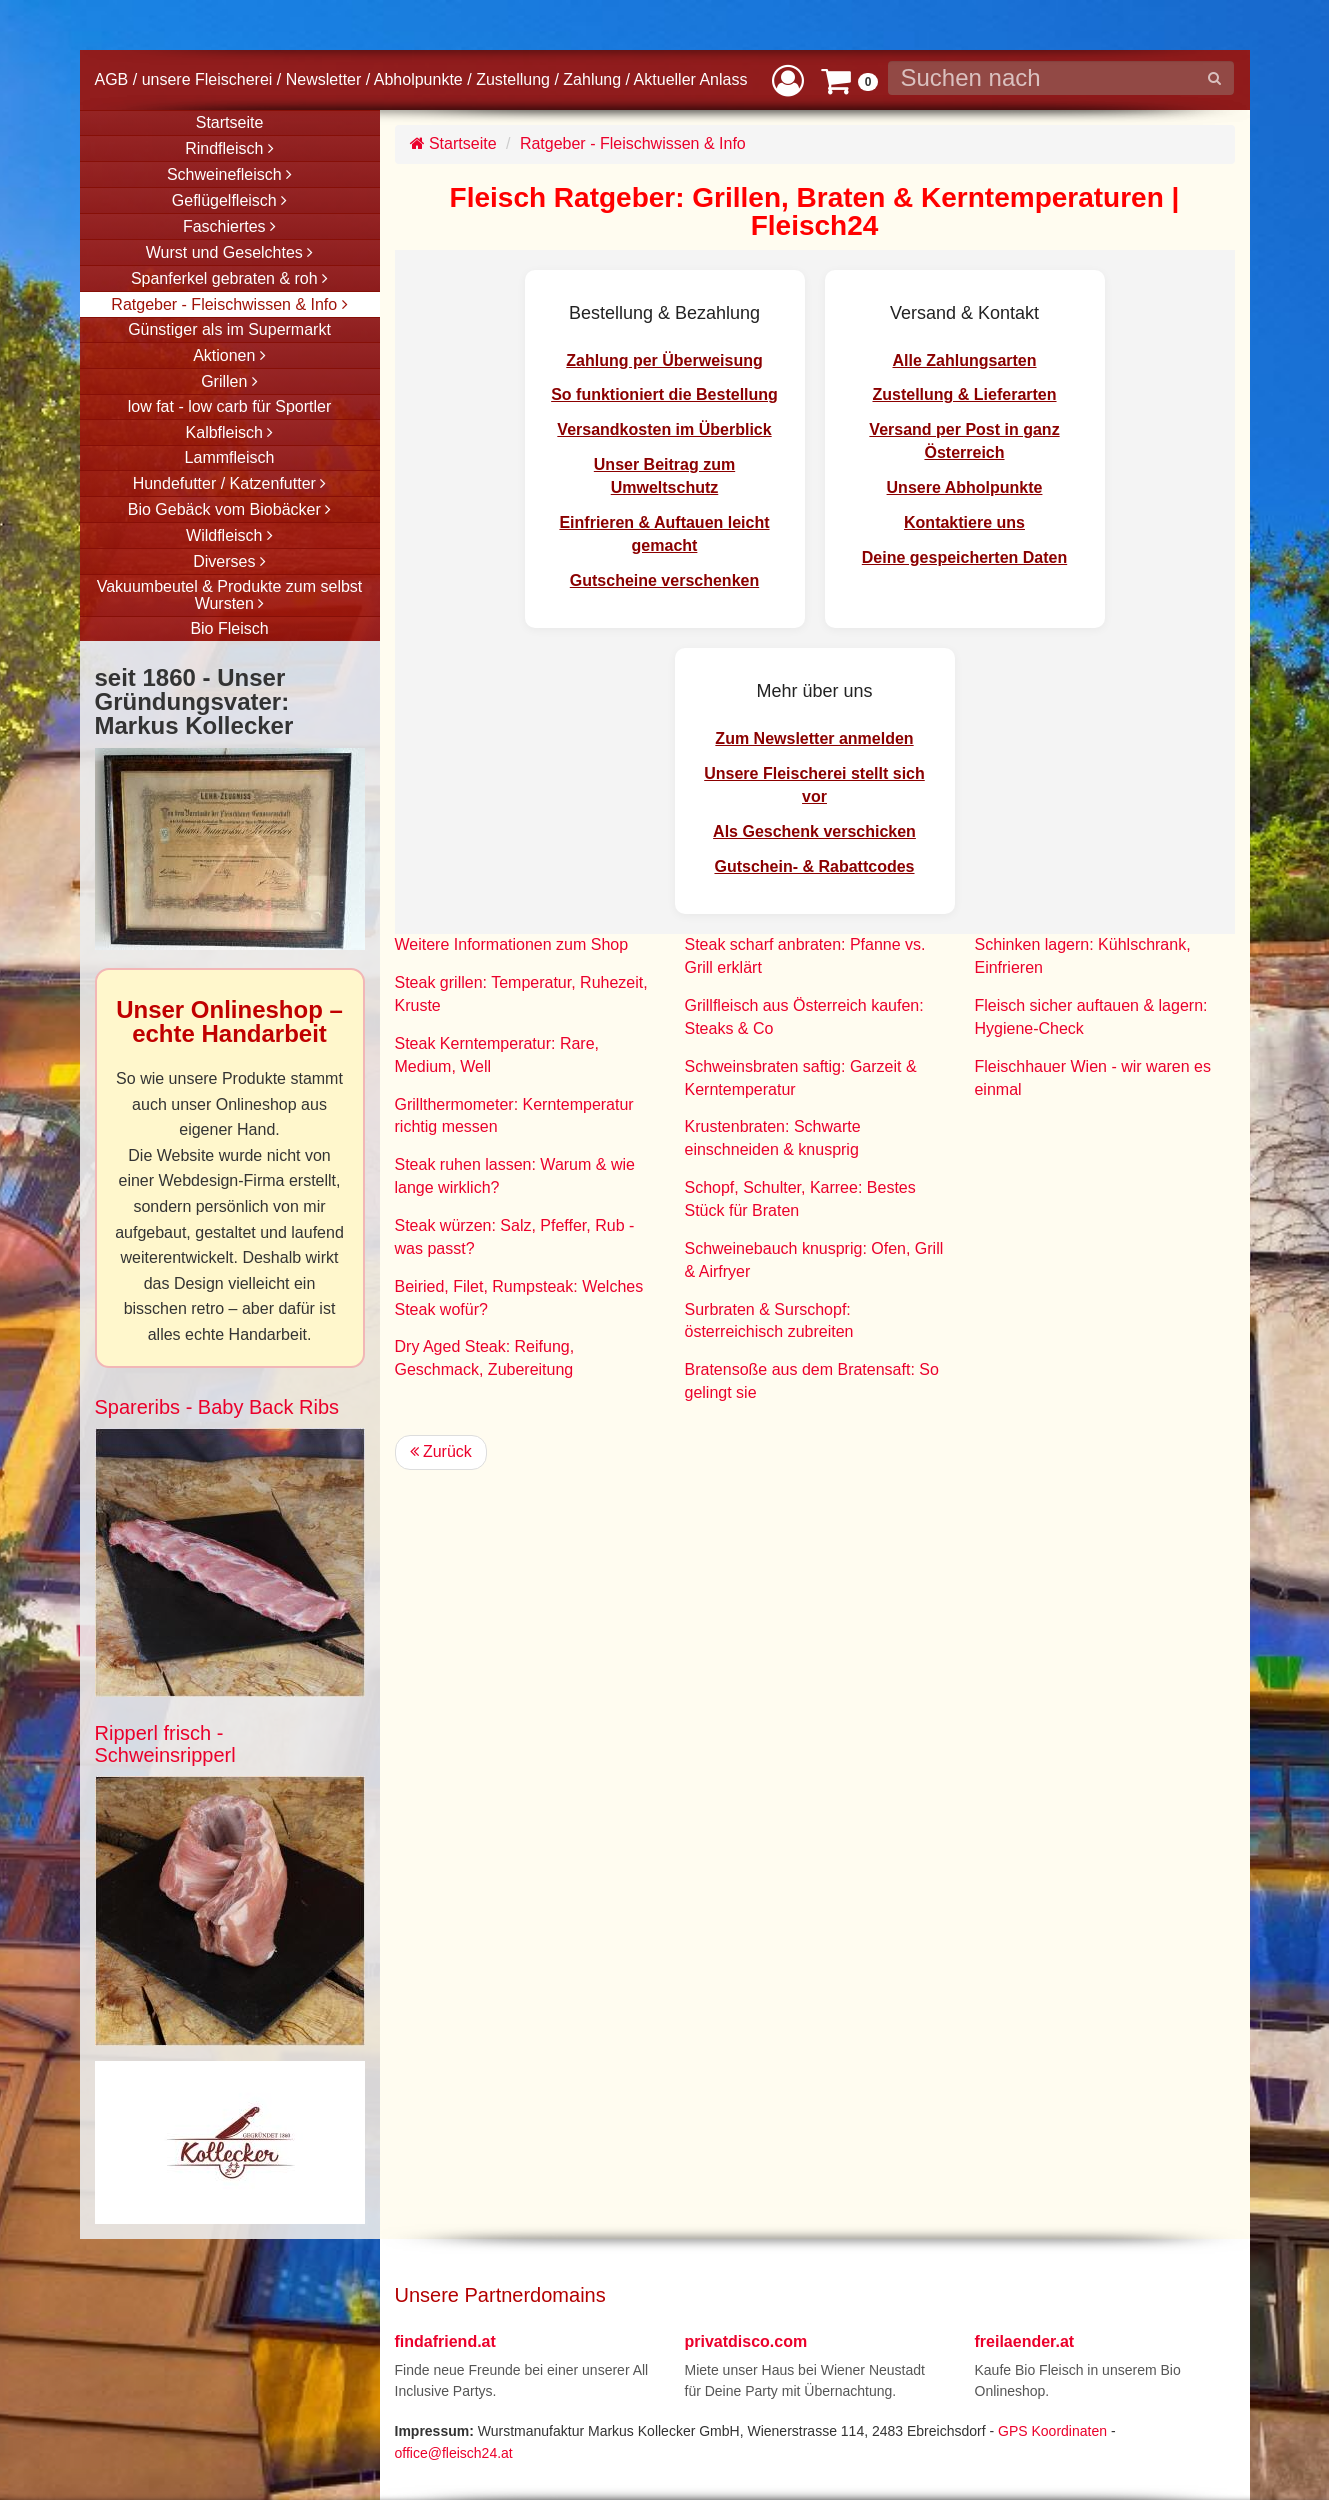 This screenshot has height=2500, width=1329. What do you see at coordinates (324, 79) in the screenshot?
I see `Newsletter` at bounding box center [324, 79].